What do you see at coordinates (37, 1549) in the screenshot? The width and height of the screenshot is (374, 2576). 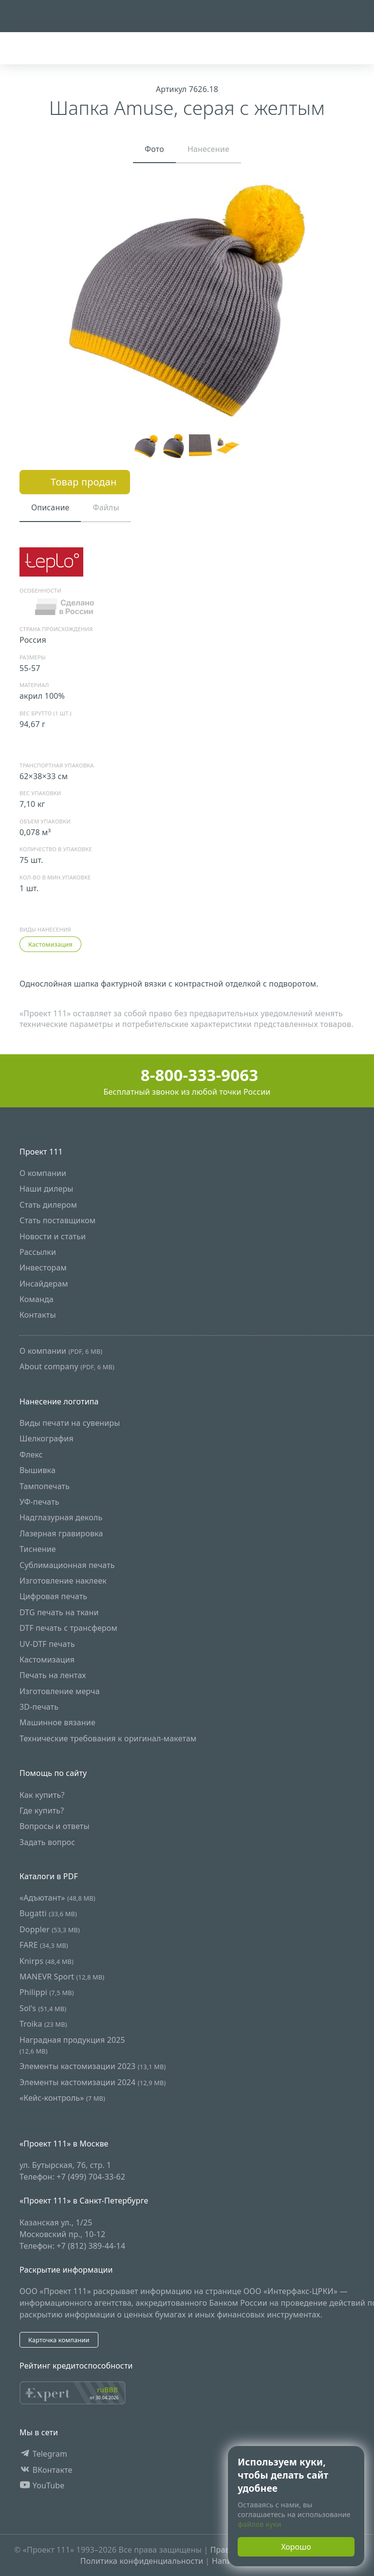 I see `Тиснение` at bounding box center [37, 1549].